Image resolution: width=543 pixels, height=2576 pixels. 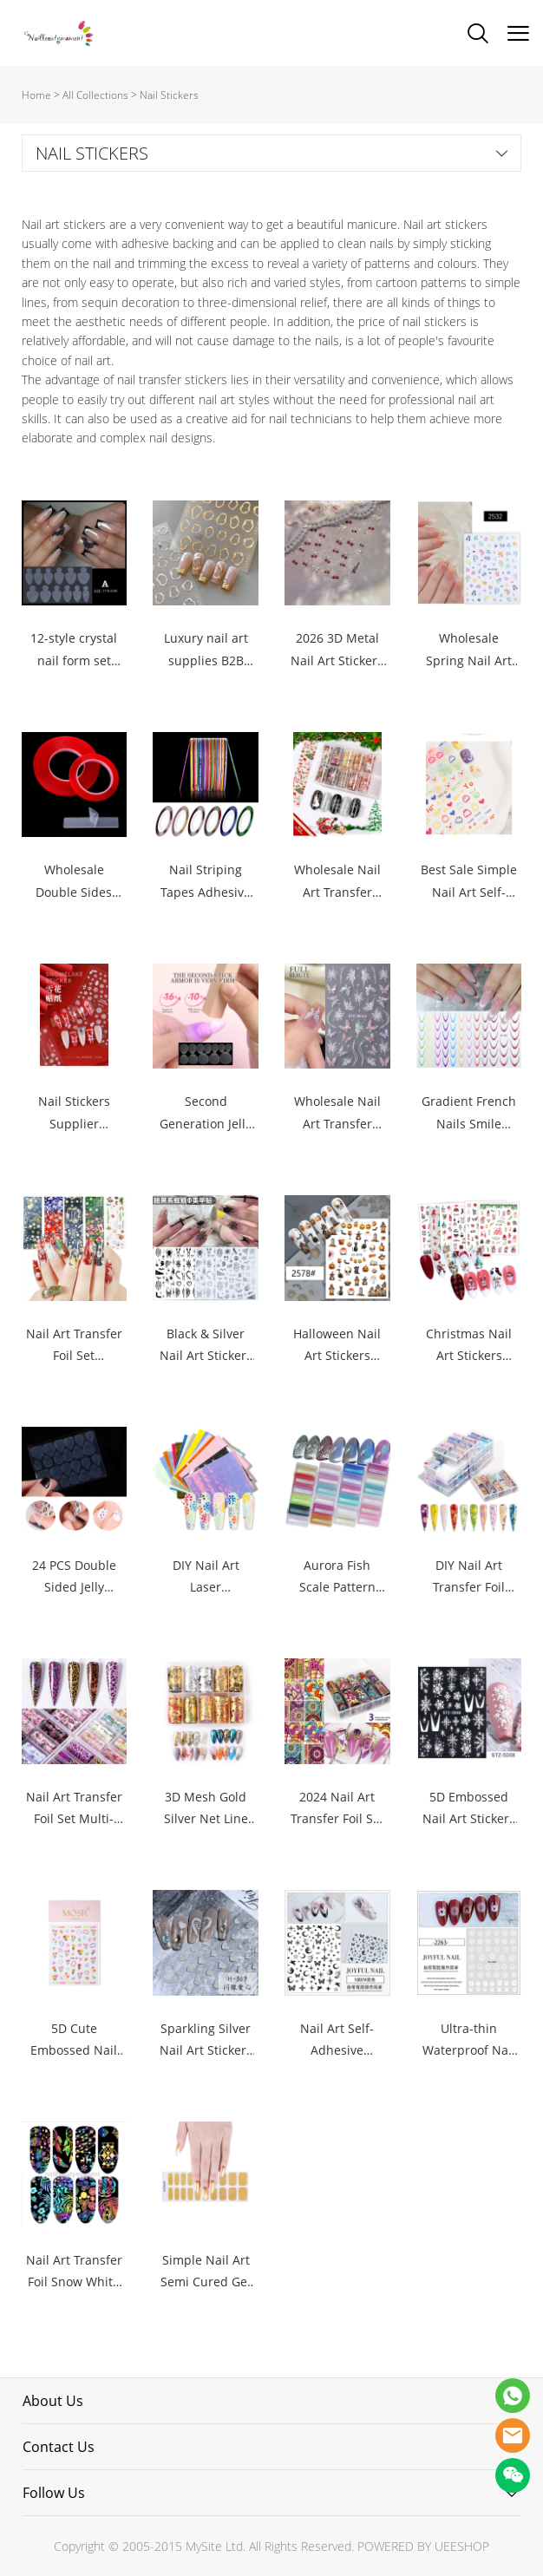 What do you see at coordinates (423, 2546) in the screenshot?
I see `POWERED BY UEESHOP` at bounding box center [423, 2546].